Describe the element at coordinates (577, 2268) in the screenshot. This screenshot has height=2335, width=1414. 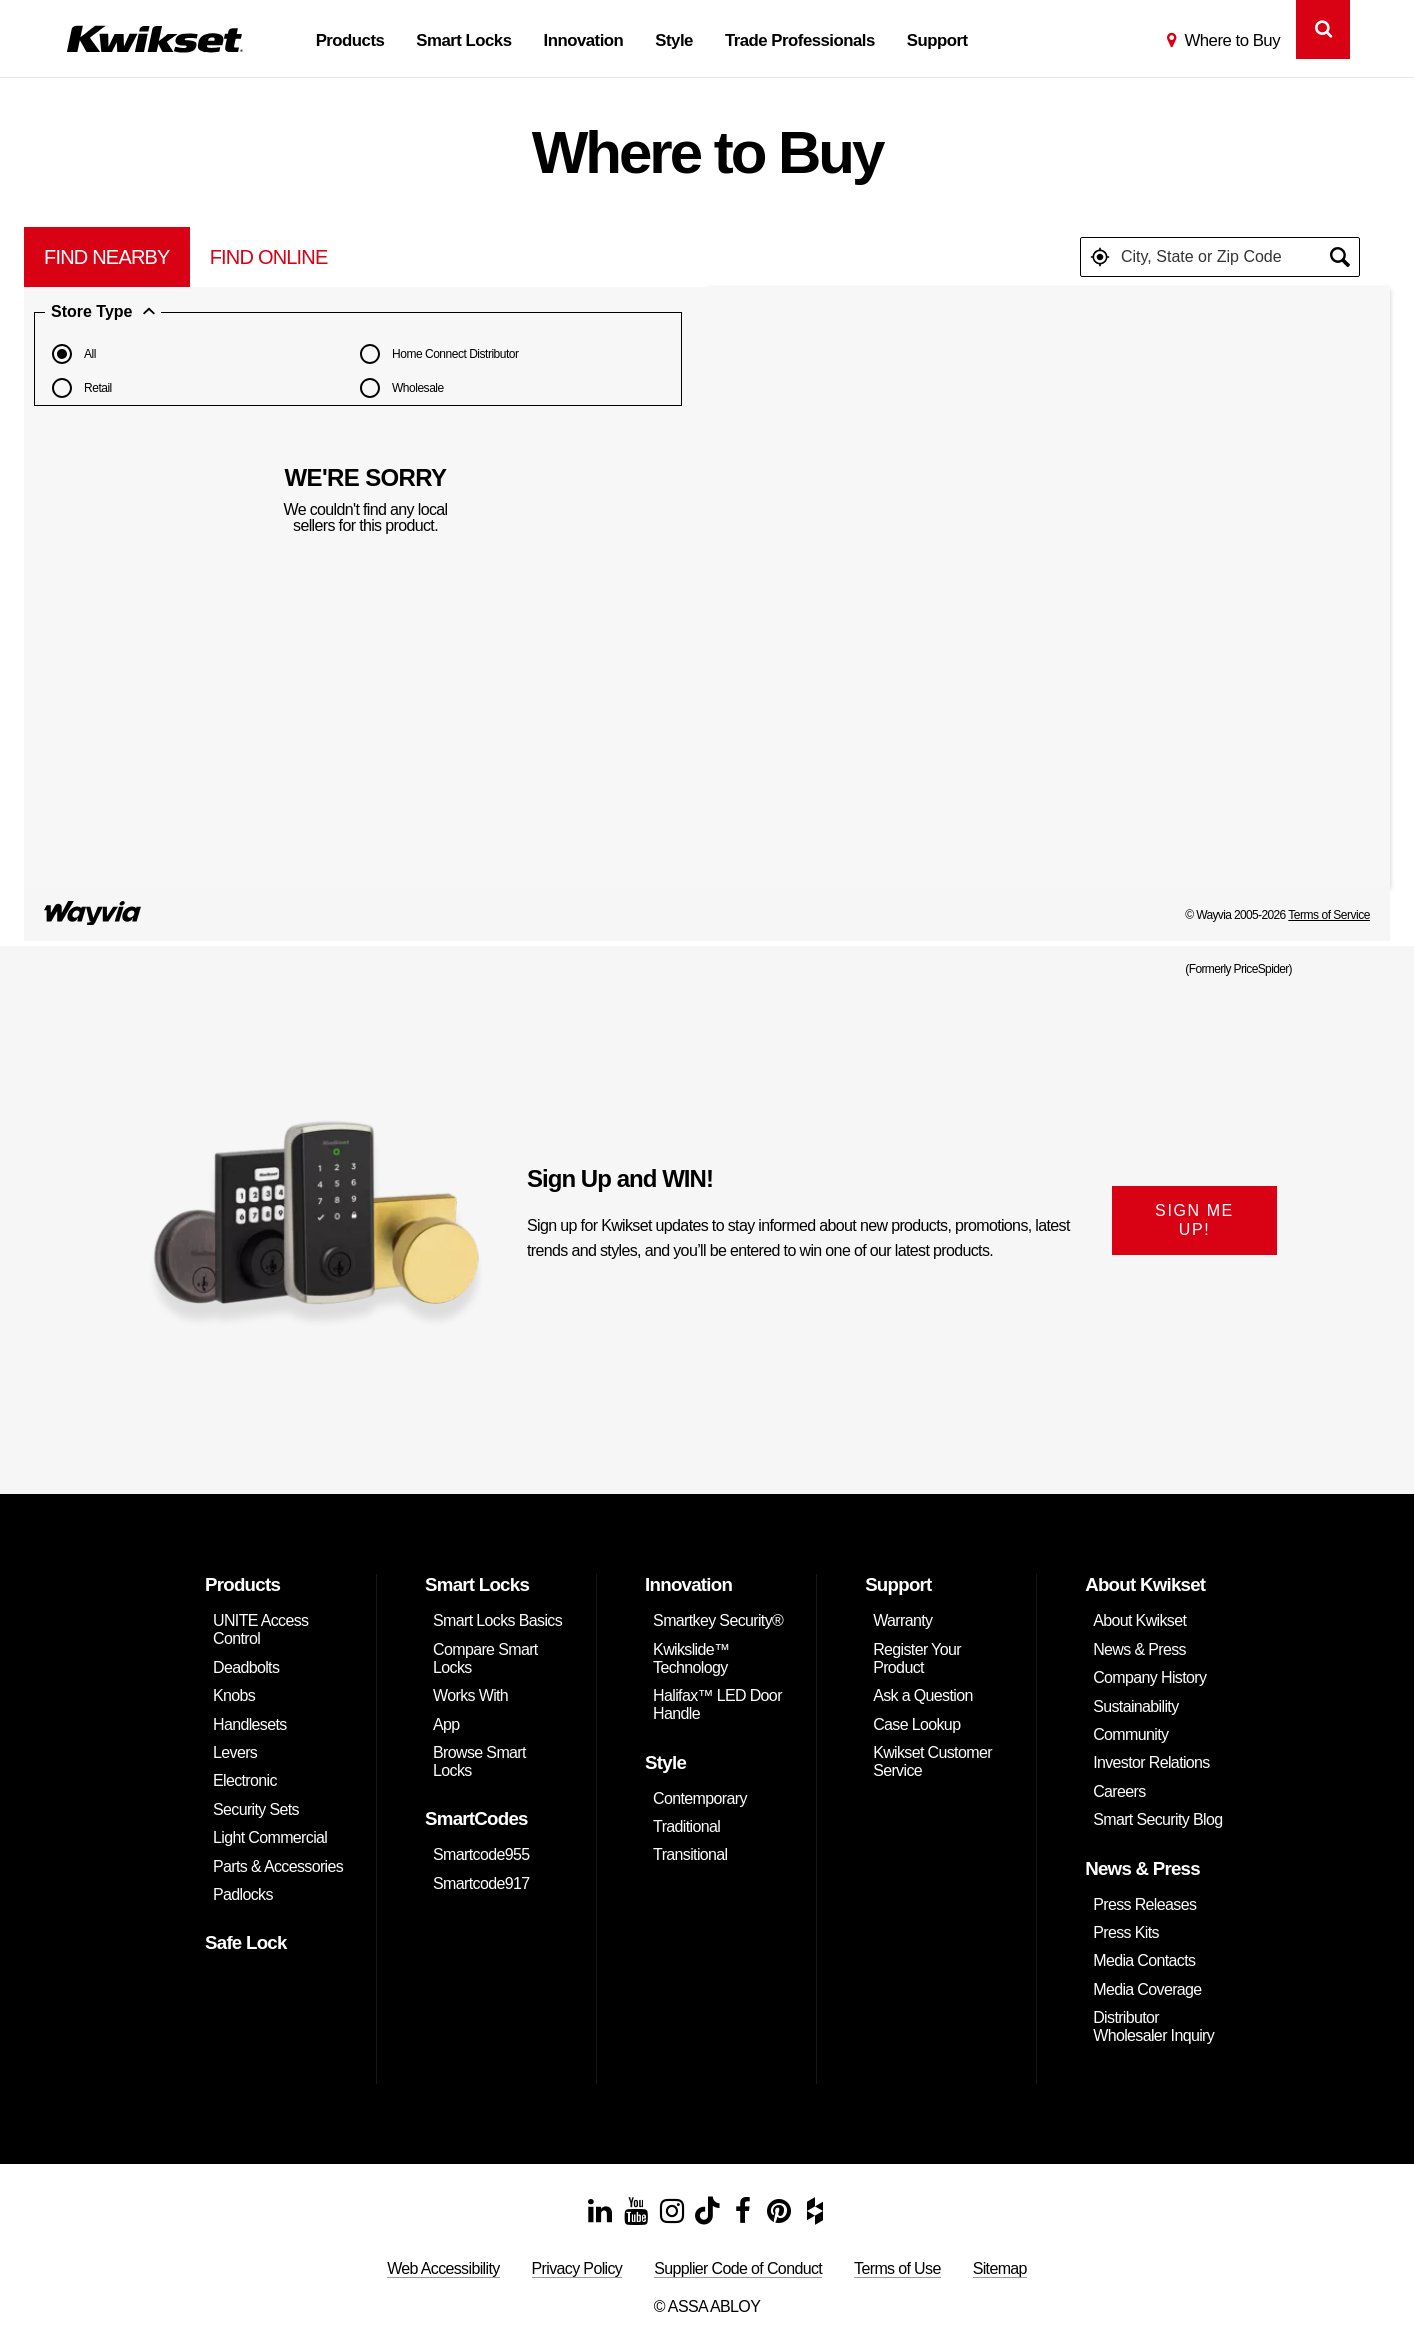
I see `Privacy Policy` at that location.